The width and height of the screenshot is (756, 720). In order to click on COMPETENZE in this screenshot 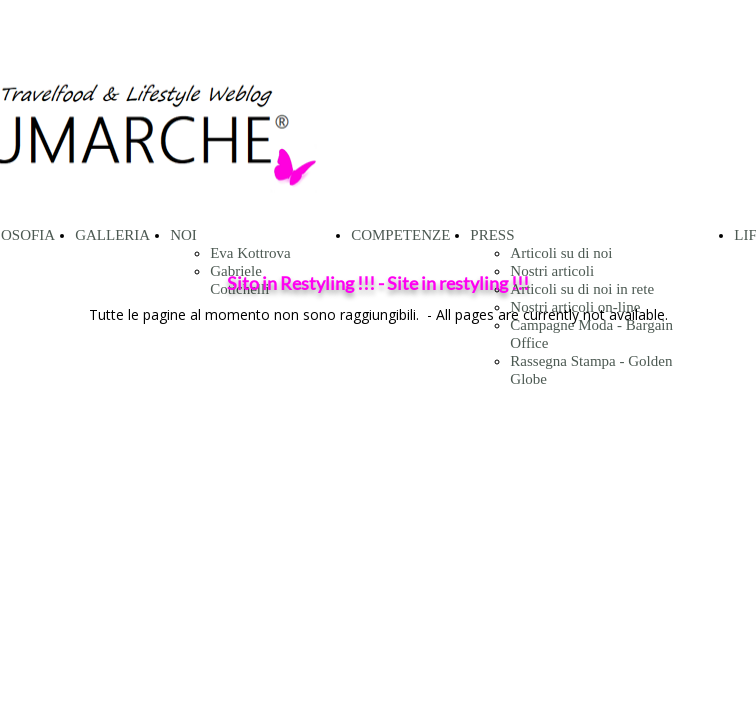, I will do `click(400, 235)`.